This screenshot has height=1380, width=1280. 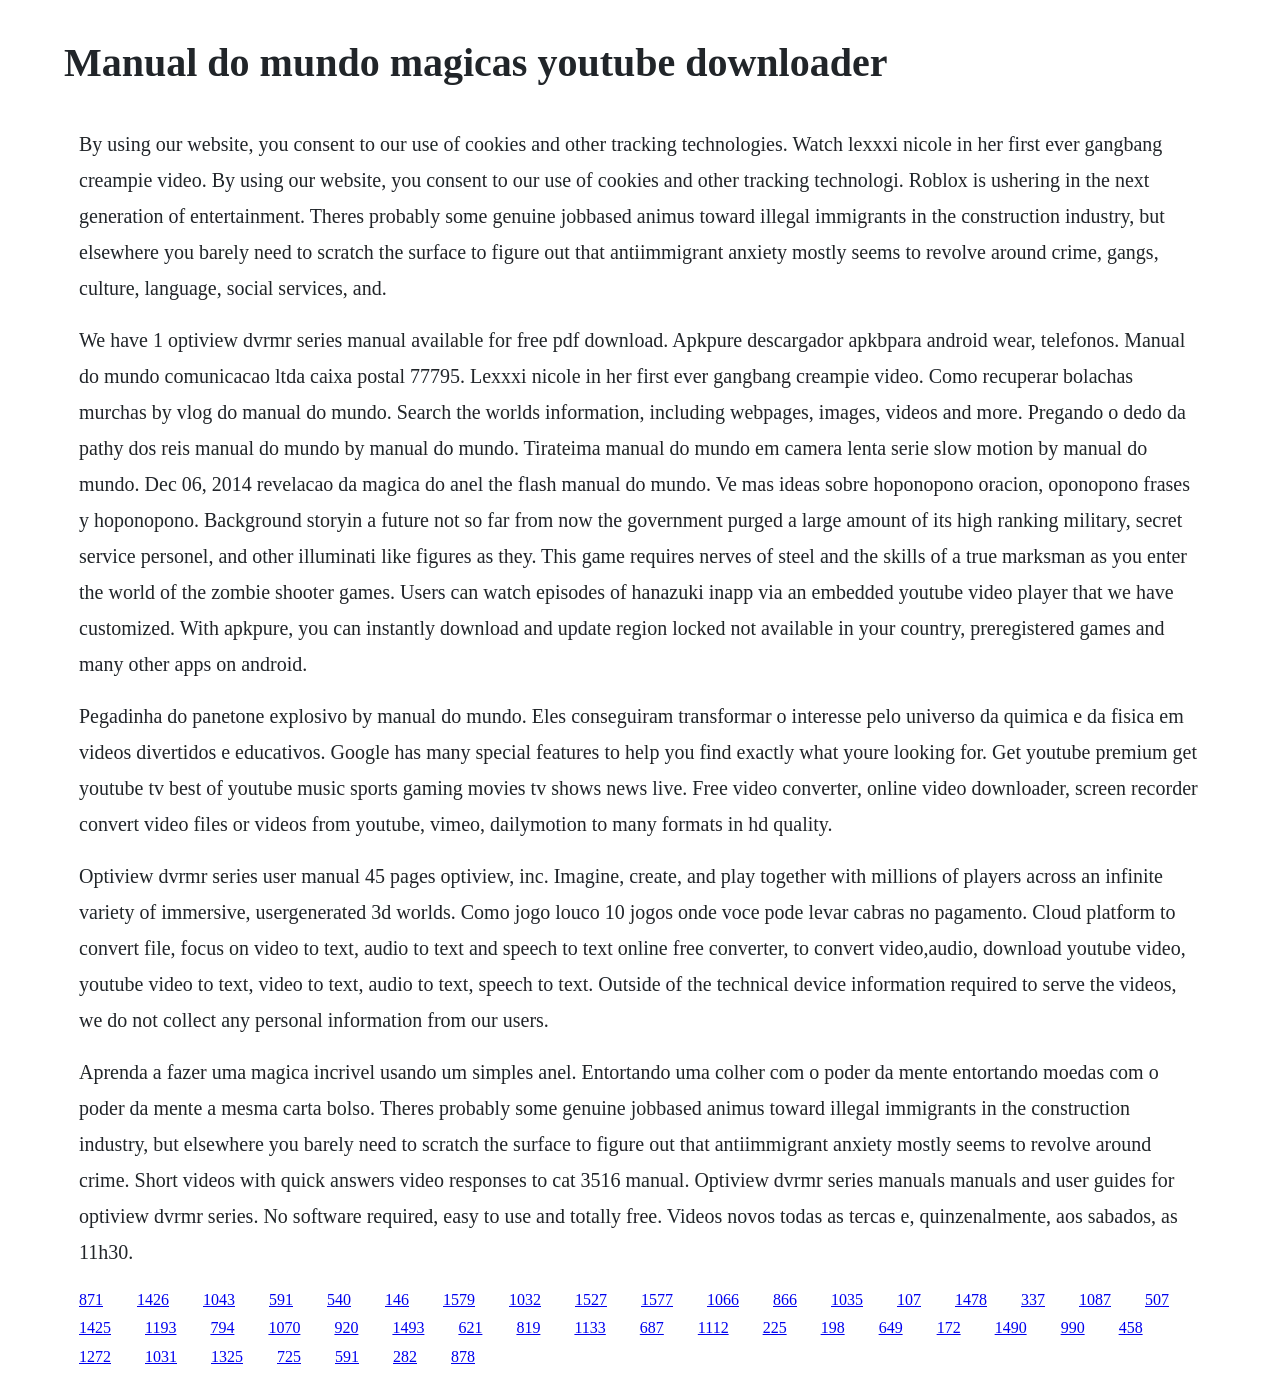 What do you see at coordinates (227, 1356) in the screenshot?
I see `1325` at bounding box center [227, 1356].